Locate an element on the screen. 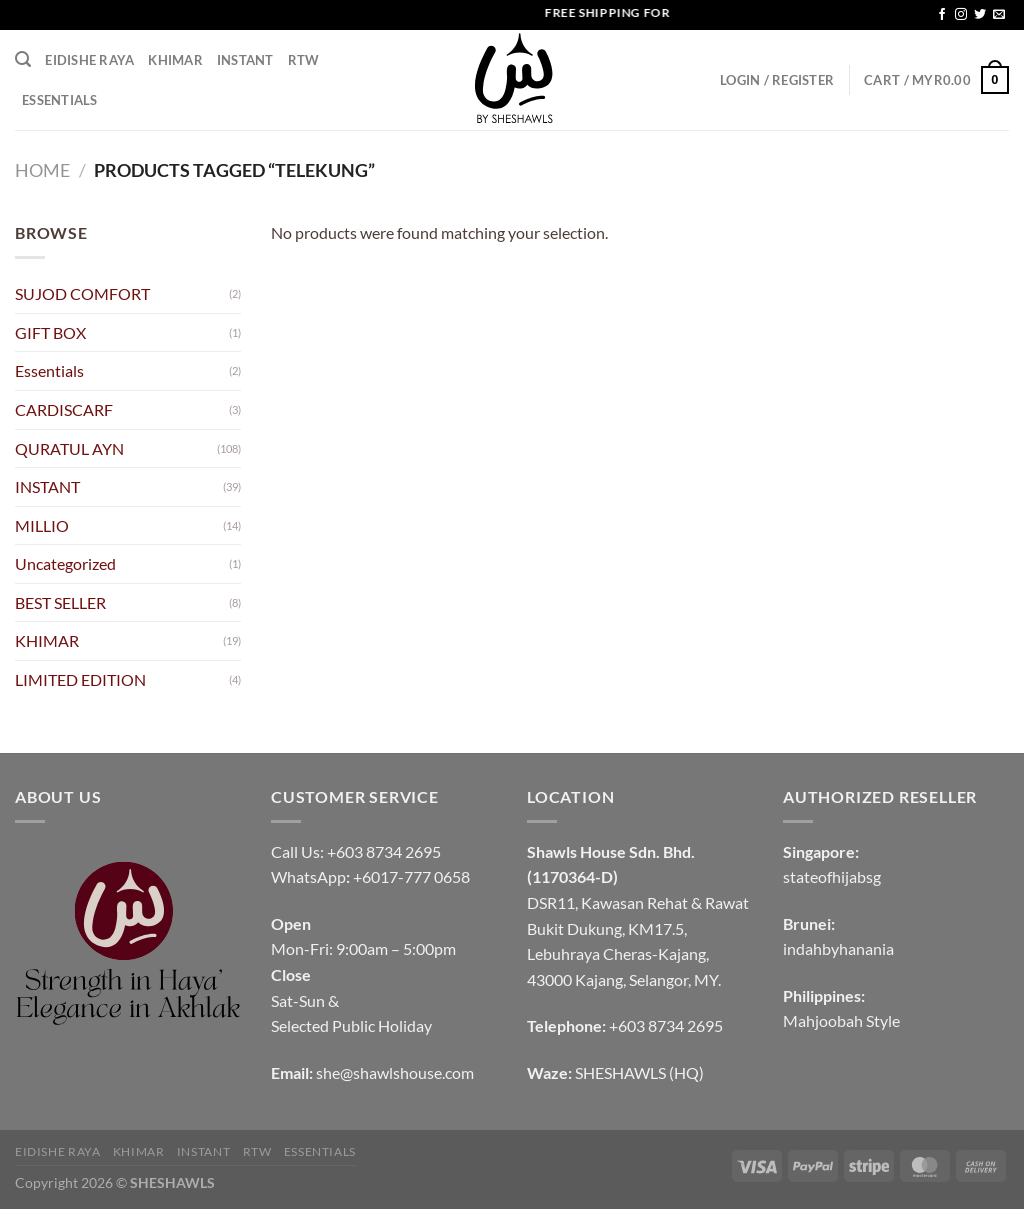 This screenshot has height=1209, width=1024. indahbyhanania is located at coordinates (838, 948).